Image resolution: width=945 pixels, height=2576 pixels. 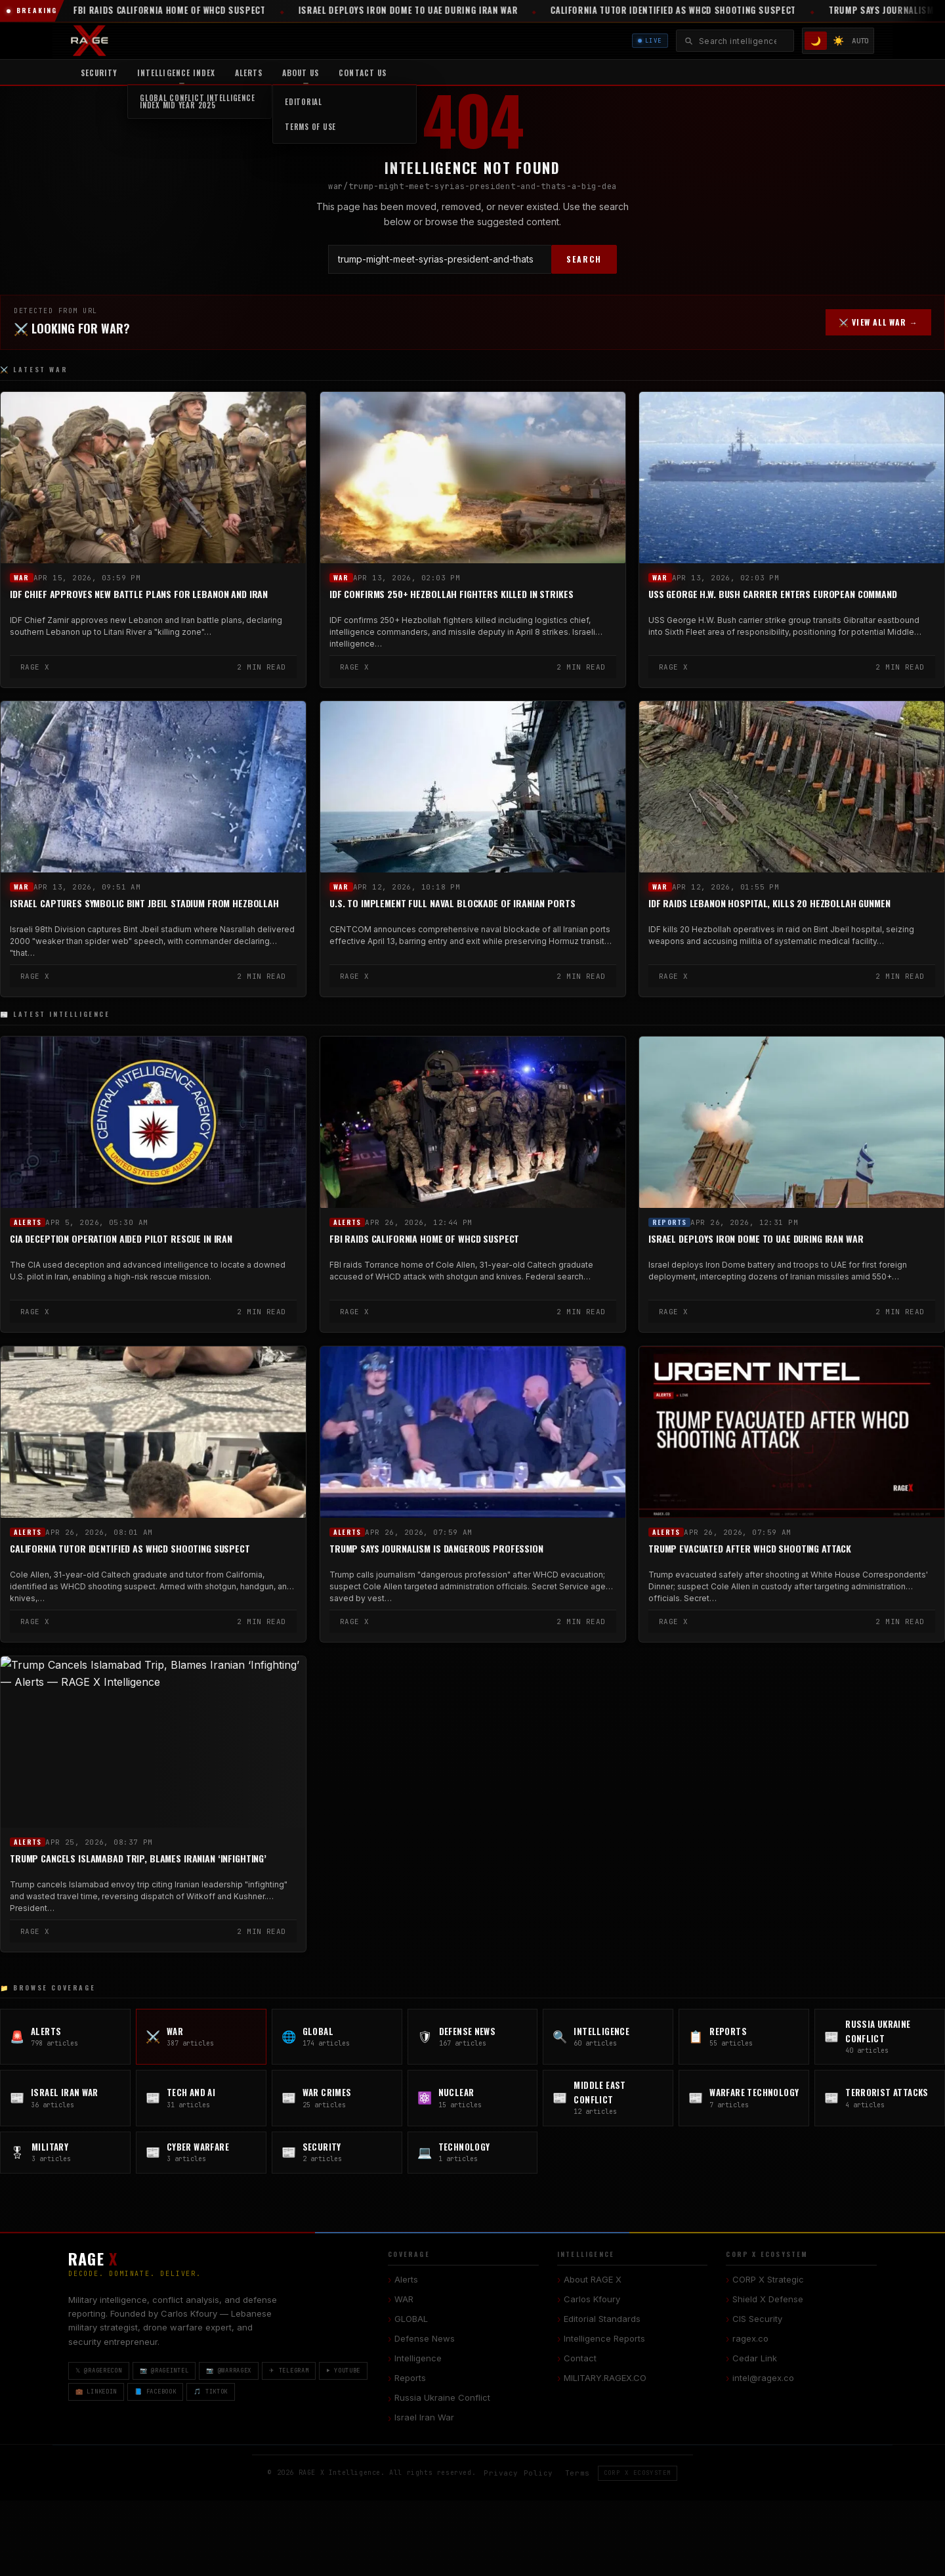 I want to click on FBI Raids California Home of WHCD Suspect, so click(x=424, y=1239).